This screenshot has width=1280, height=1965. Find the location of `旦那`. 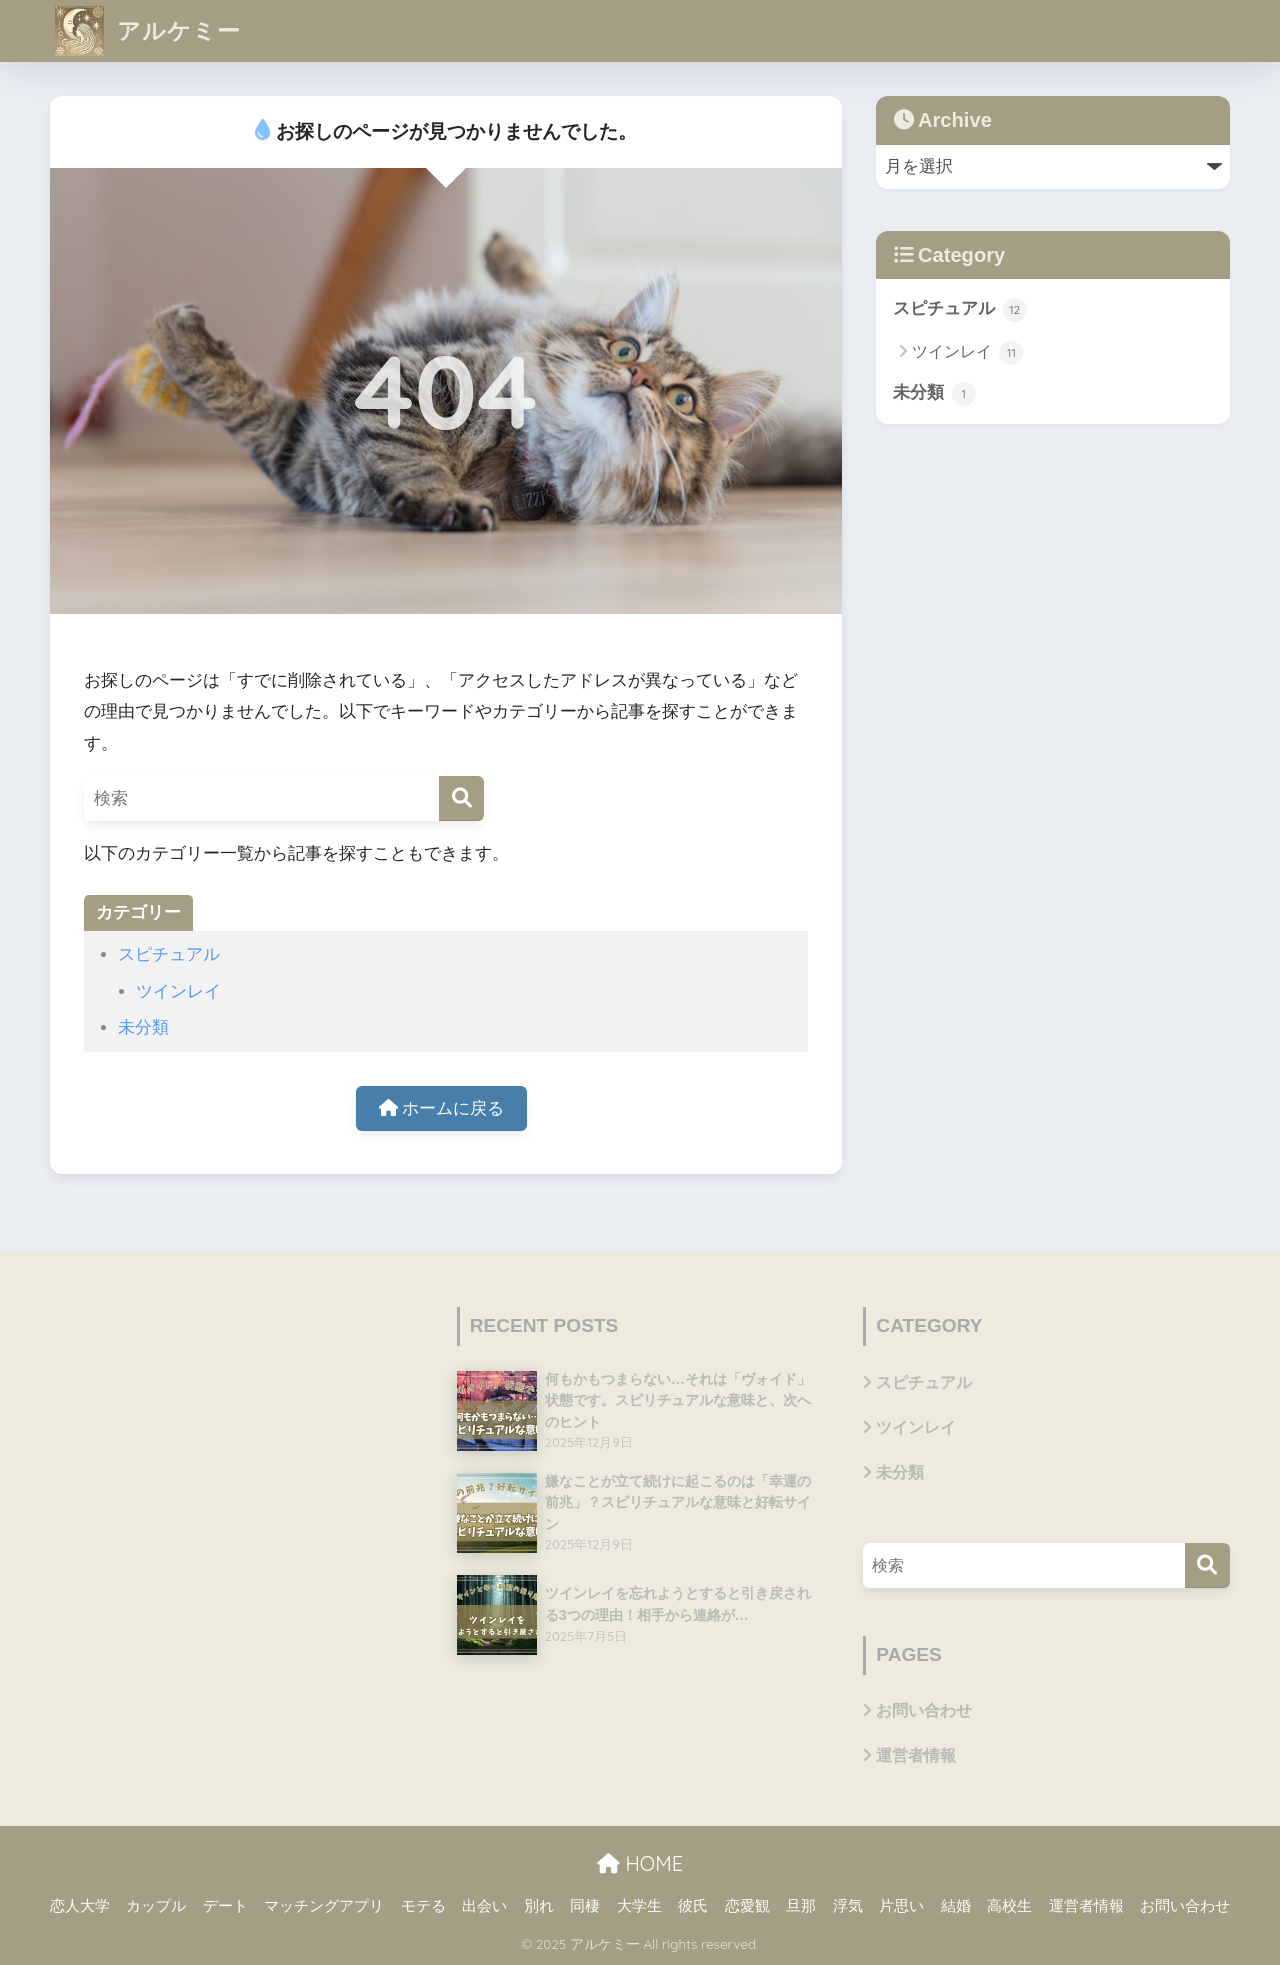

旦那 is located at coordinates (801, 1906).